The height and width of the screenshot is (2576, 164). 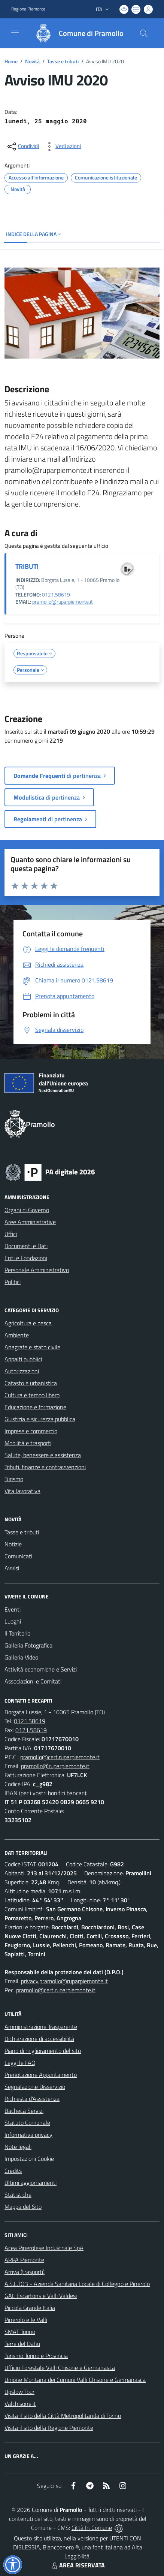 What do you see at coordinates (13, 1478) in the screenshot?
I see `Turismo` at bounding box center [13, 1478].